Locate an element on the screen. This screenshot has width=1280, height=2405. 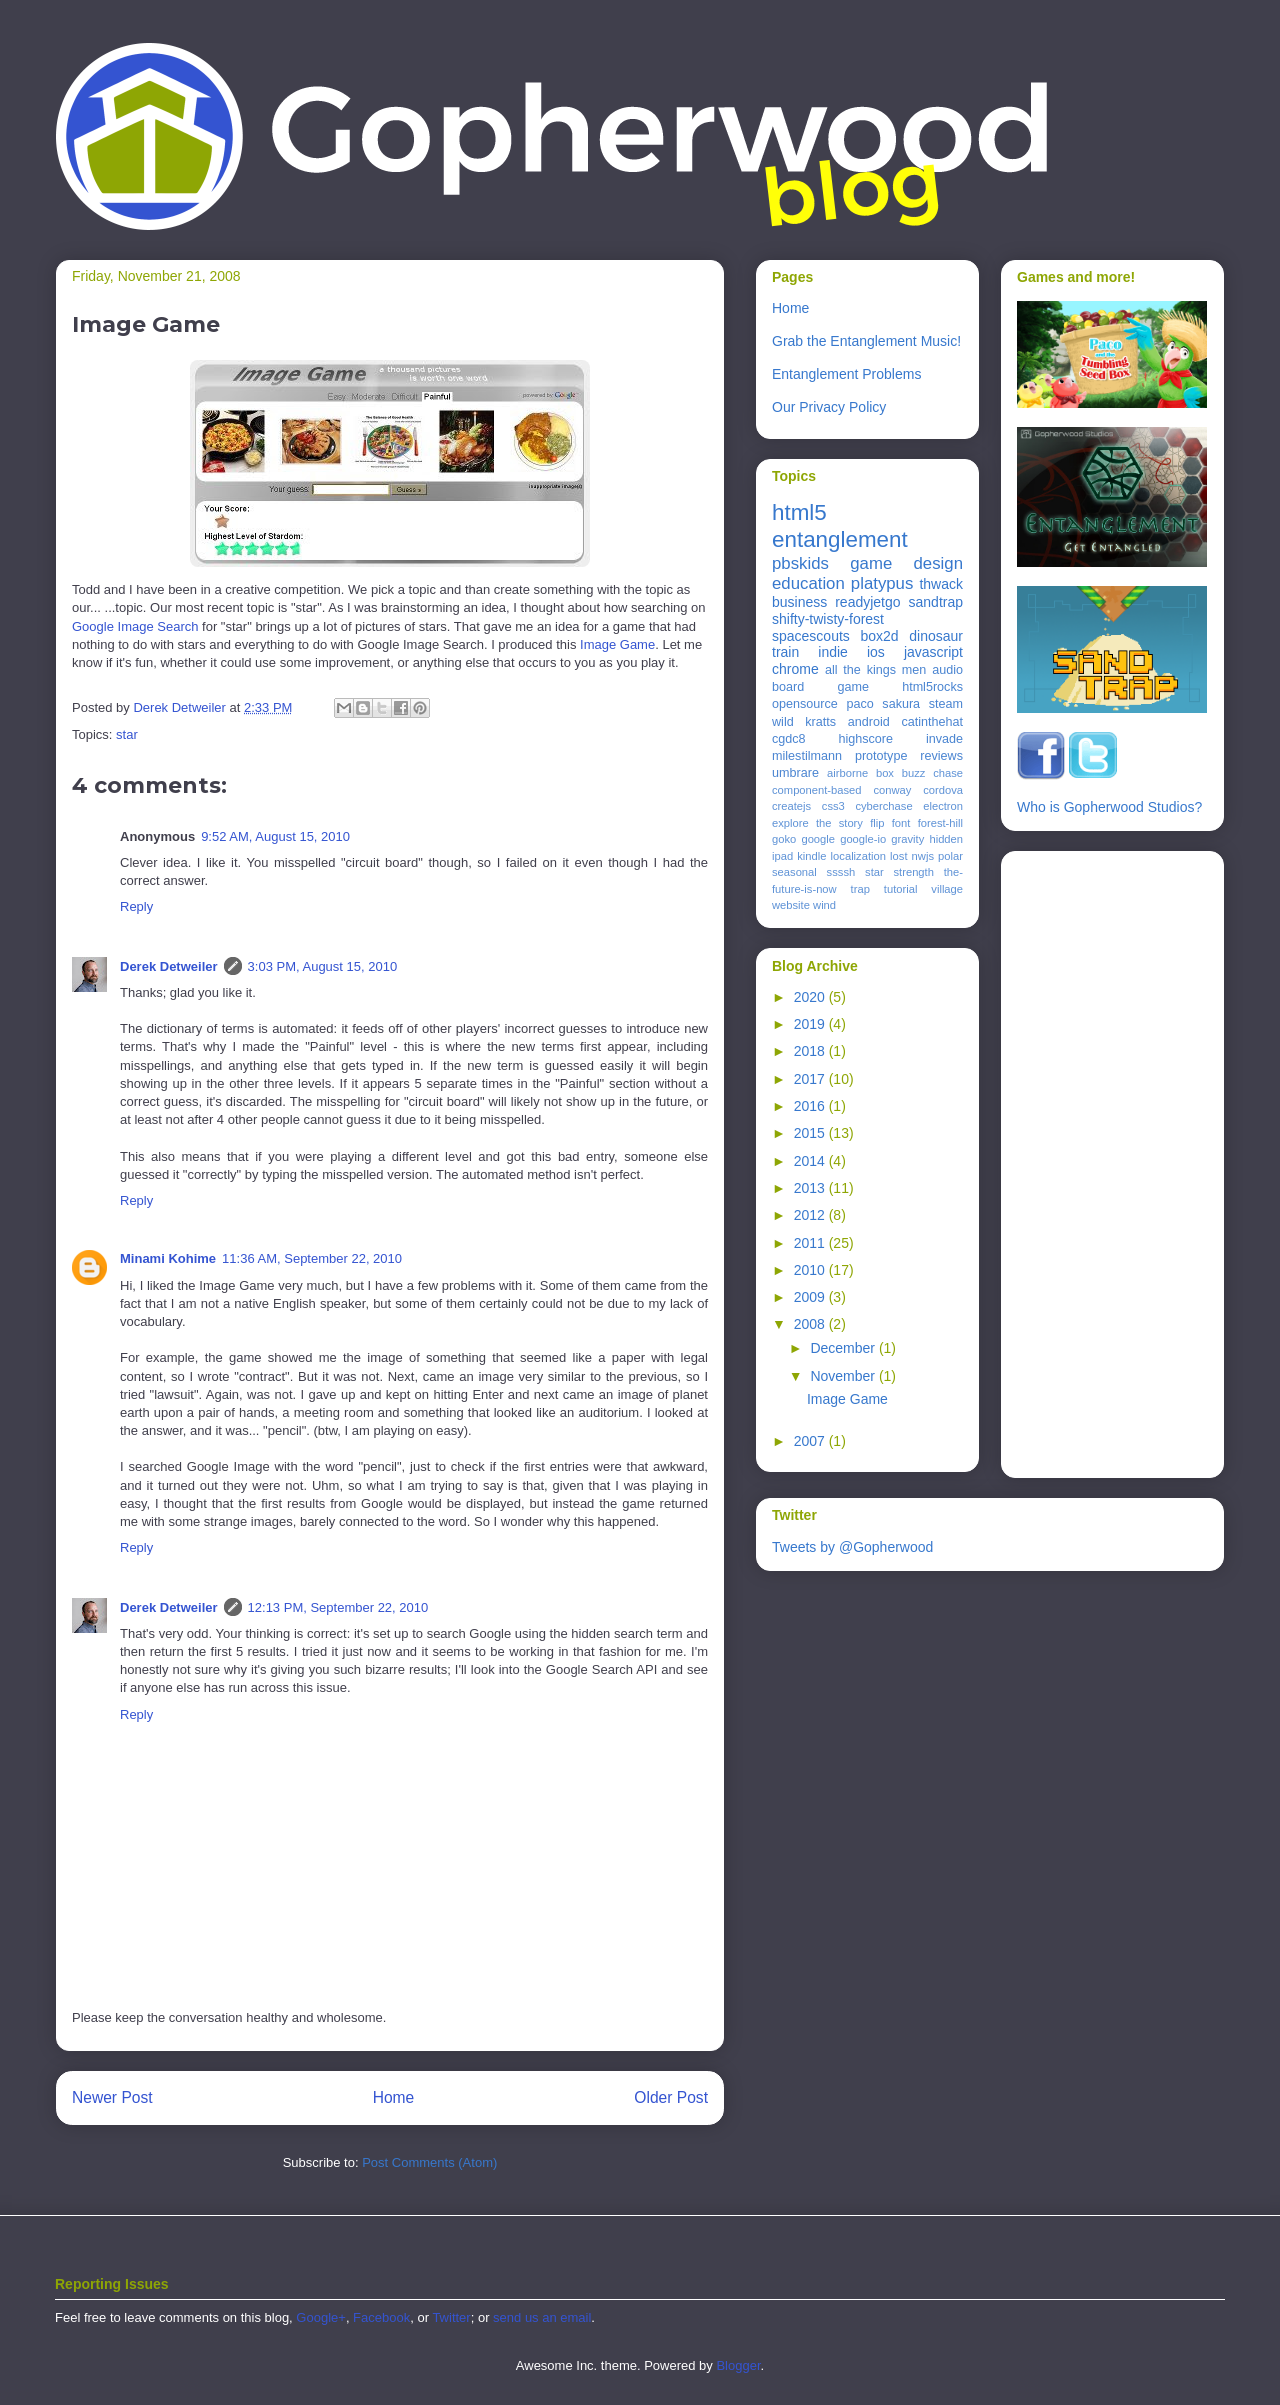
village is located at coordinates (947, 889).